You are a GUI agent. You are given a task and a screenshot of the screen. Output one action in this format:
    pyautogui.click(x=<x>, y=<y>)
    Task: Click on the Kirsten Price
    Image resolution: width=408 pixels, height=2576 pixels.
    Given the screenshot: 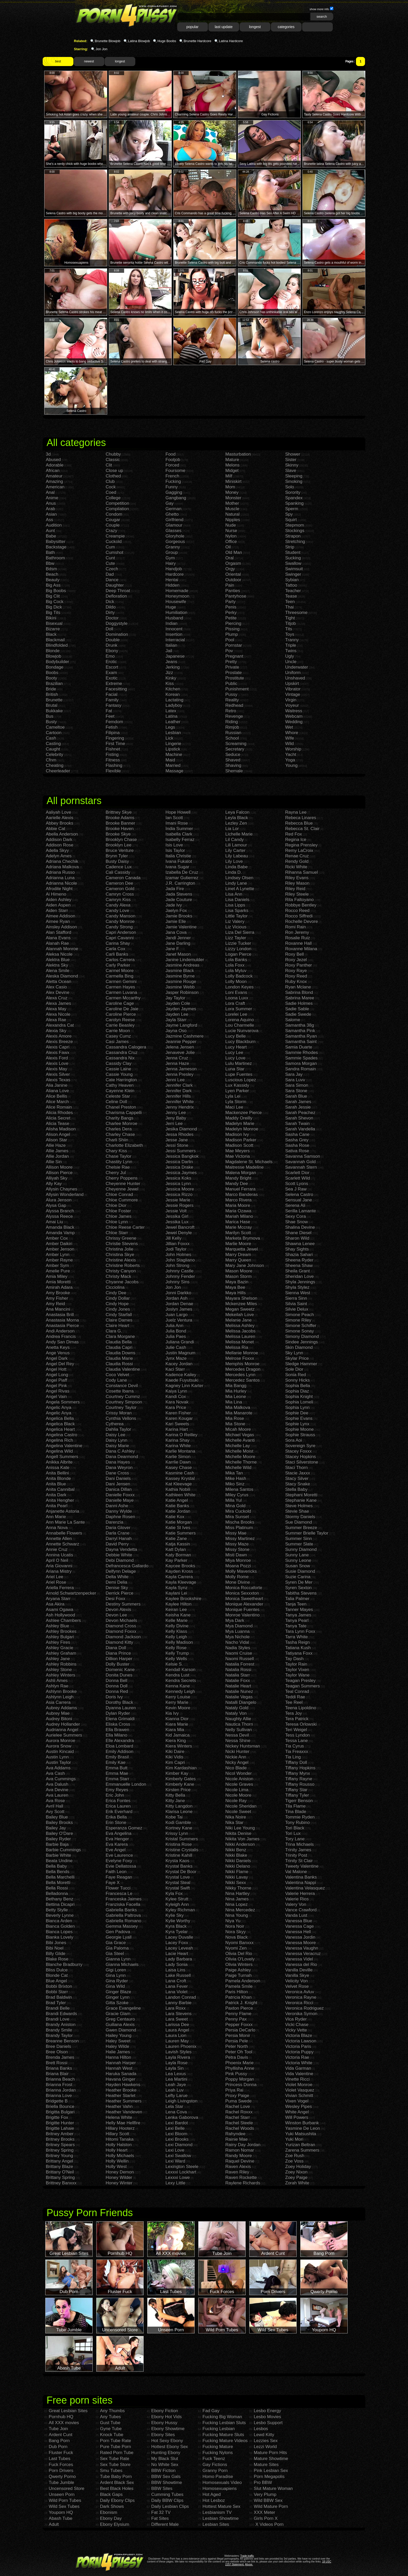 What is the action you would take?
    pyautogui.click(x=177, y=1789)
    